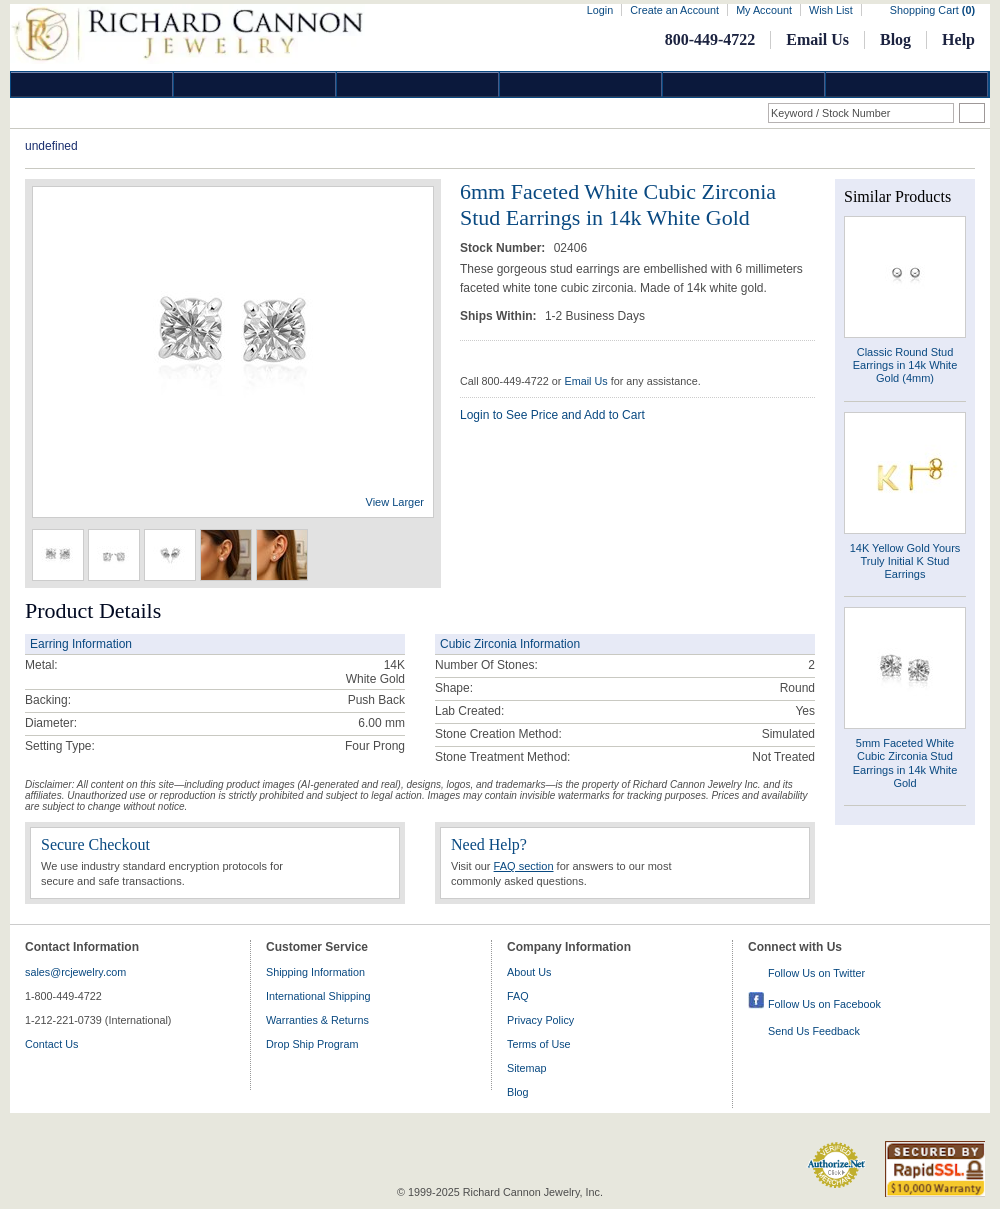 The height and width of the screenshot is (1209, 1000). Describe the element at coordinates (552, 415) in the screenshot. I see `Login to See Price and Add to Cart` at that location.